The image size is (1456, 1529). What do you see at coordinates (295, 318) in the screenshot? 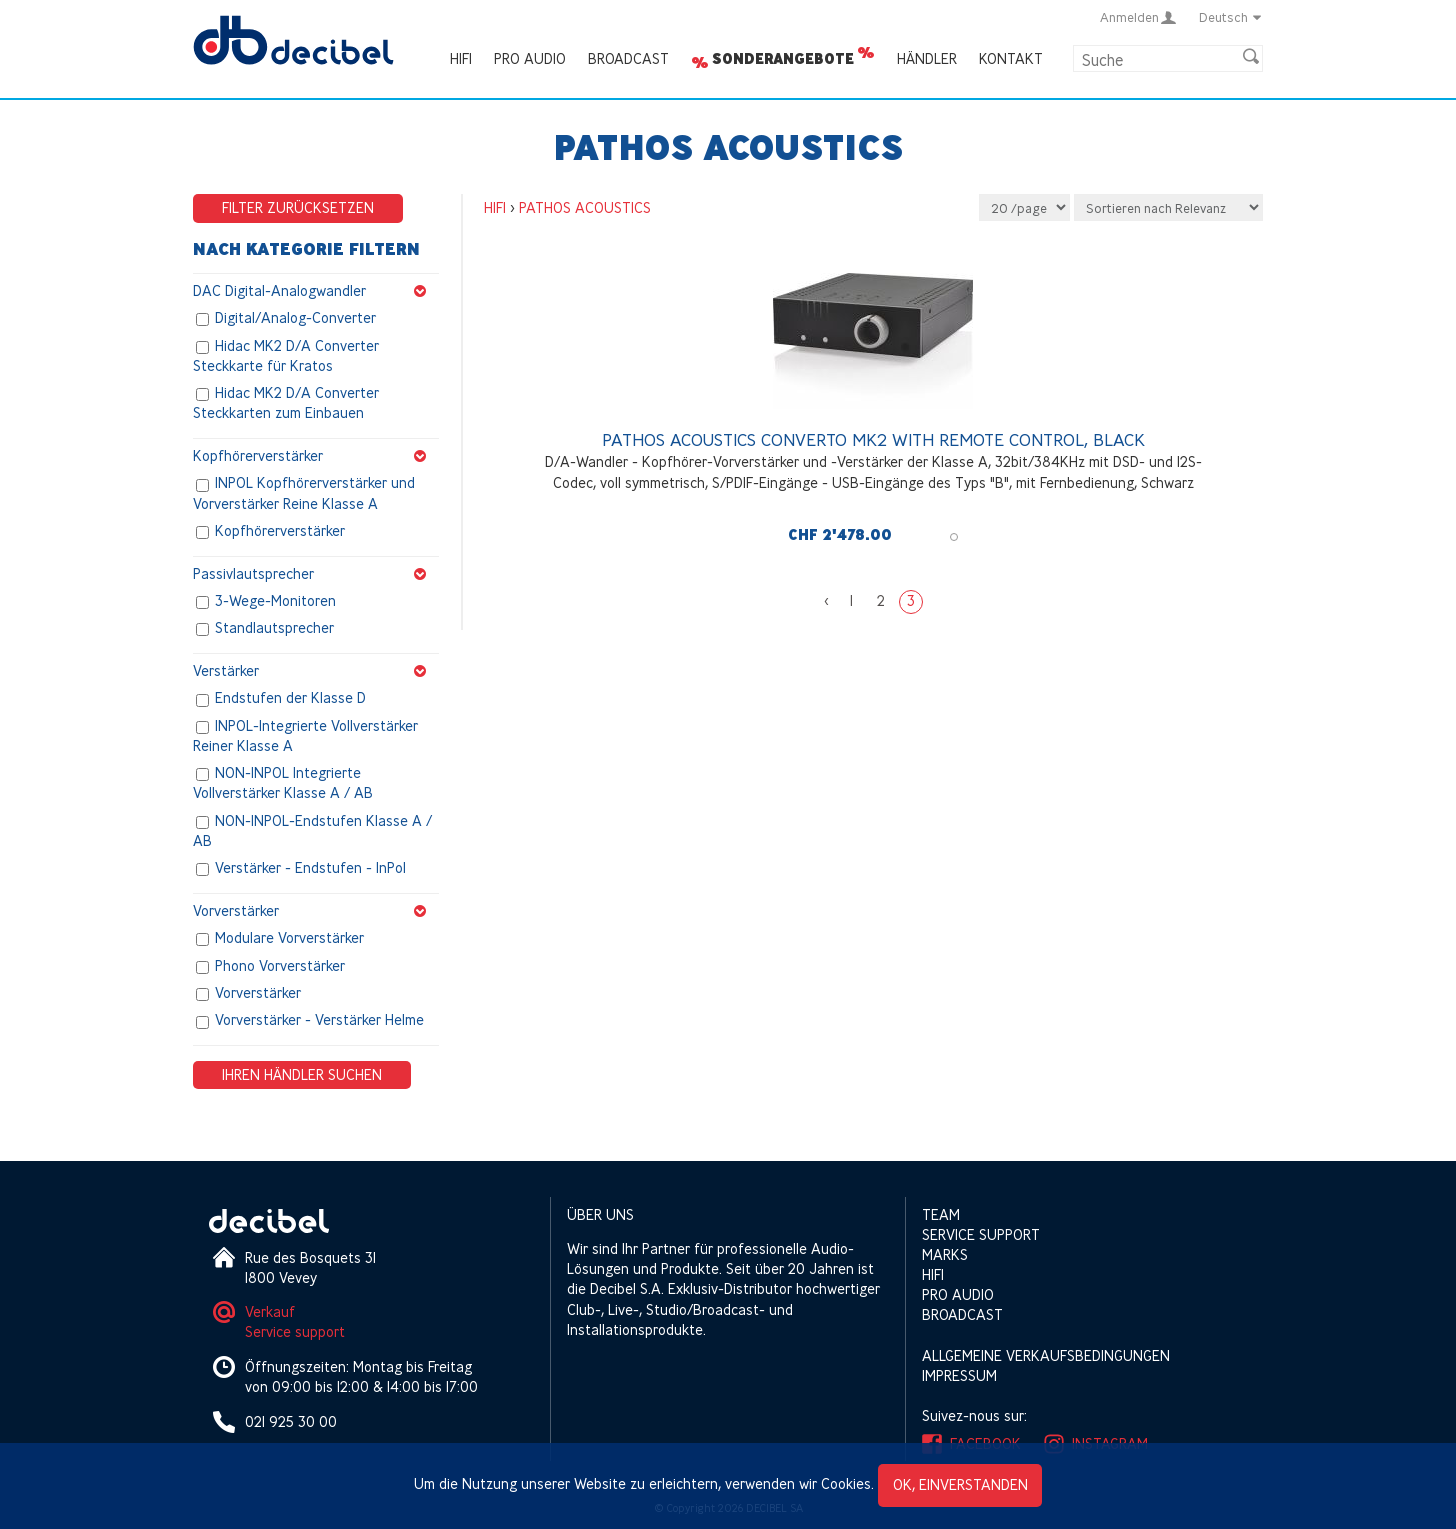
I see `Digital/Analog-Converter` at bounding box center [295, 318].